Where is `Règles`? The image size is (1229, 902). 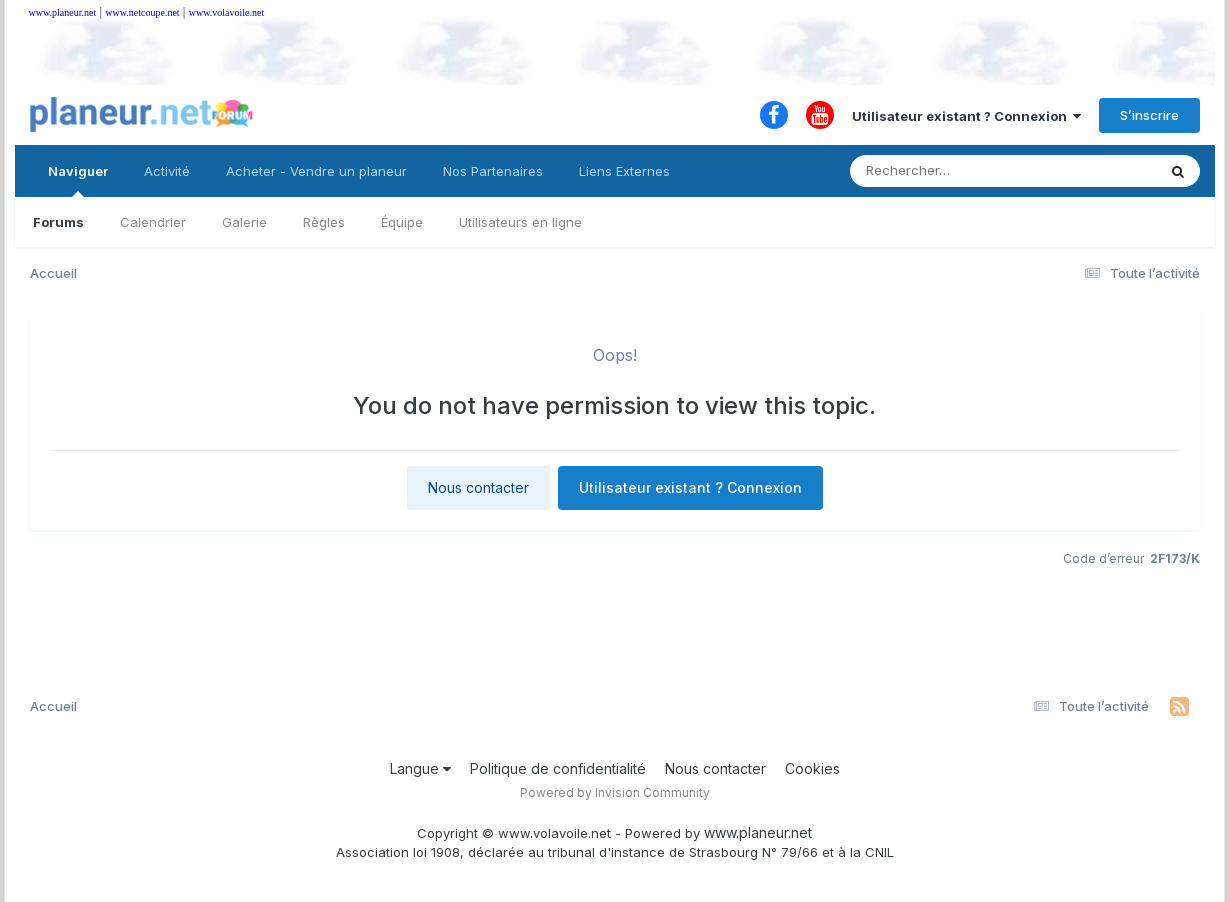 Règles is located at coordinates (324, 222).